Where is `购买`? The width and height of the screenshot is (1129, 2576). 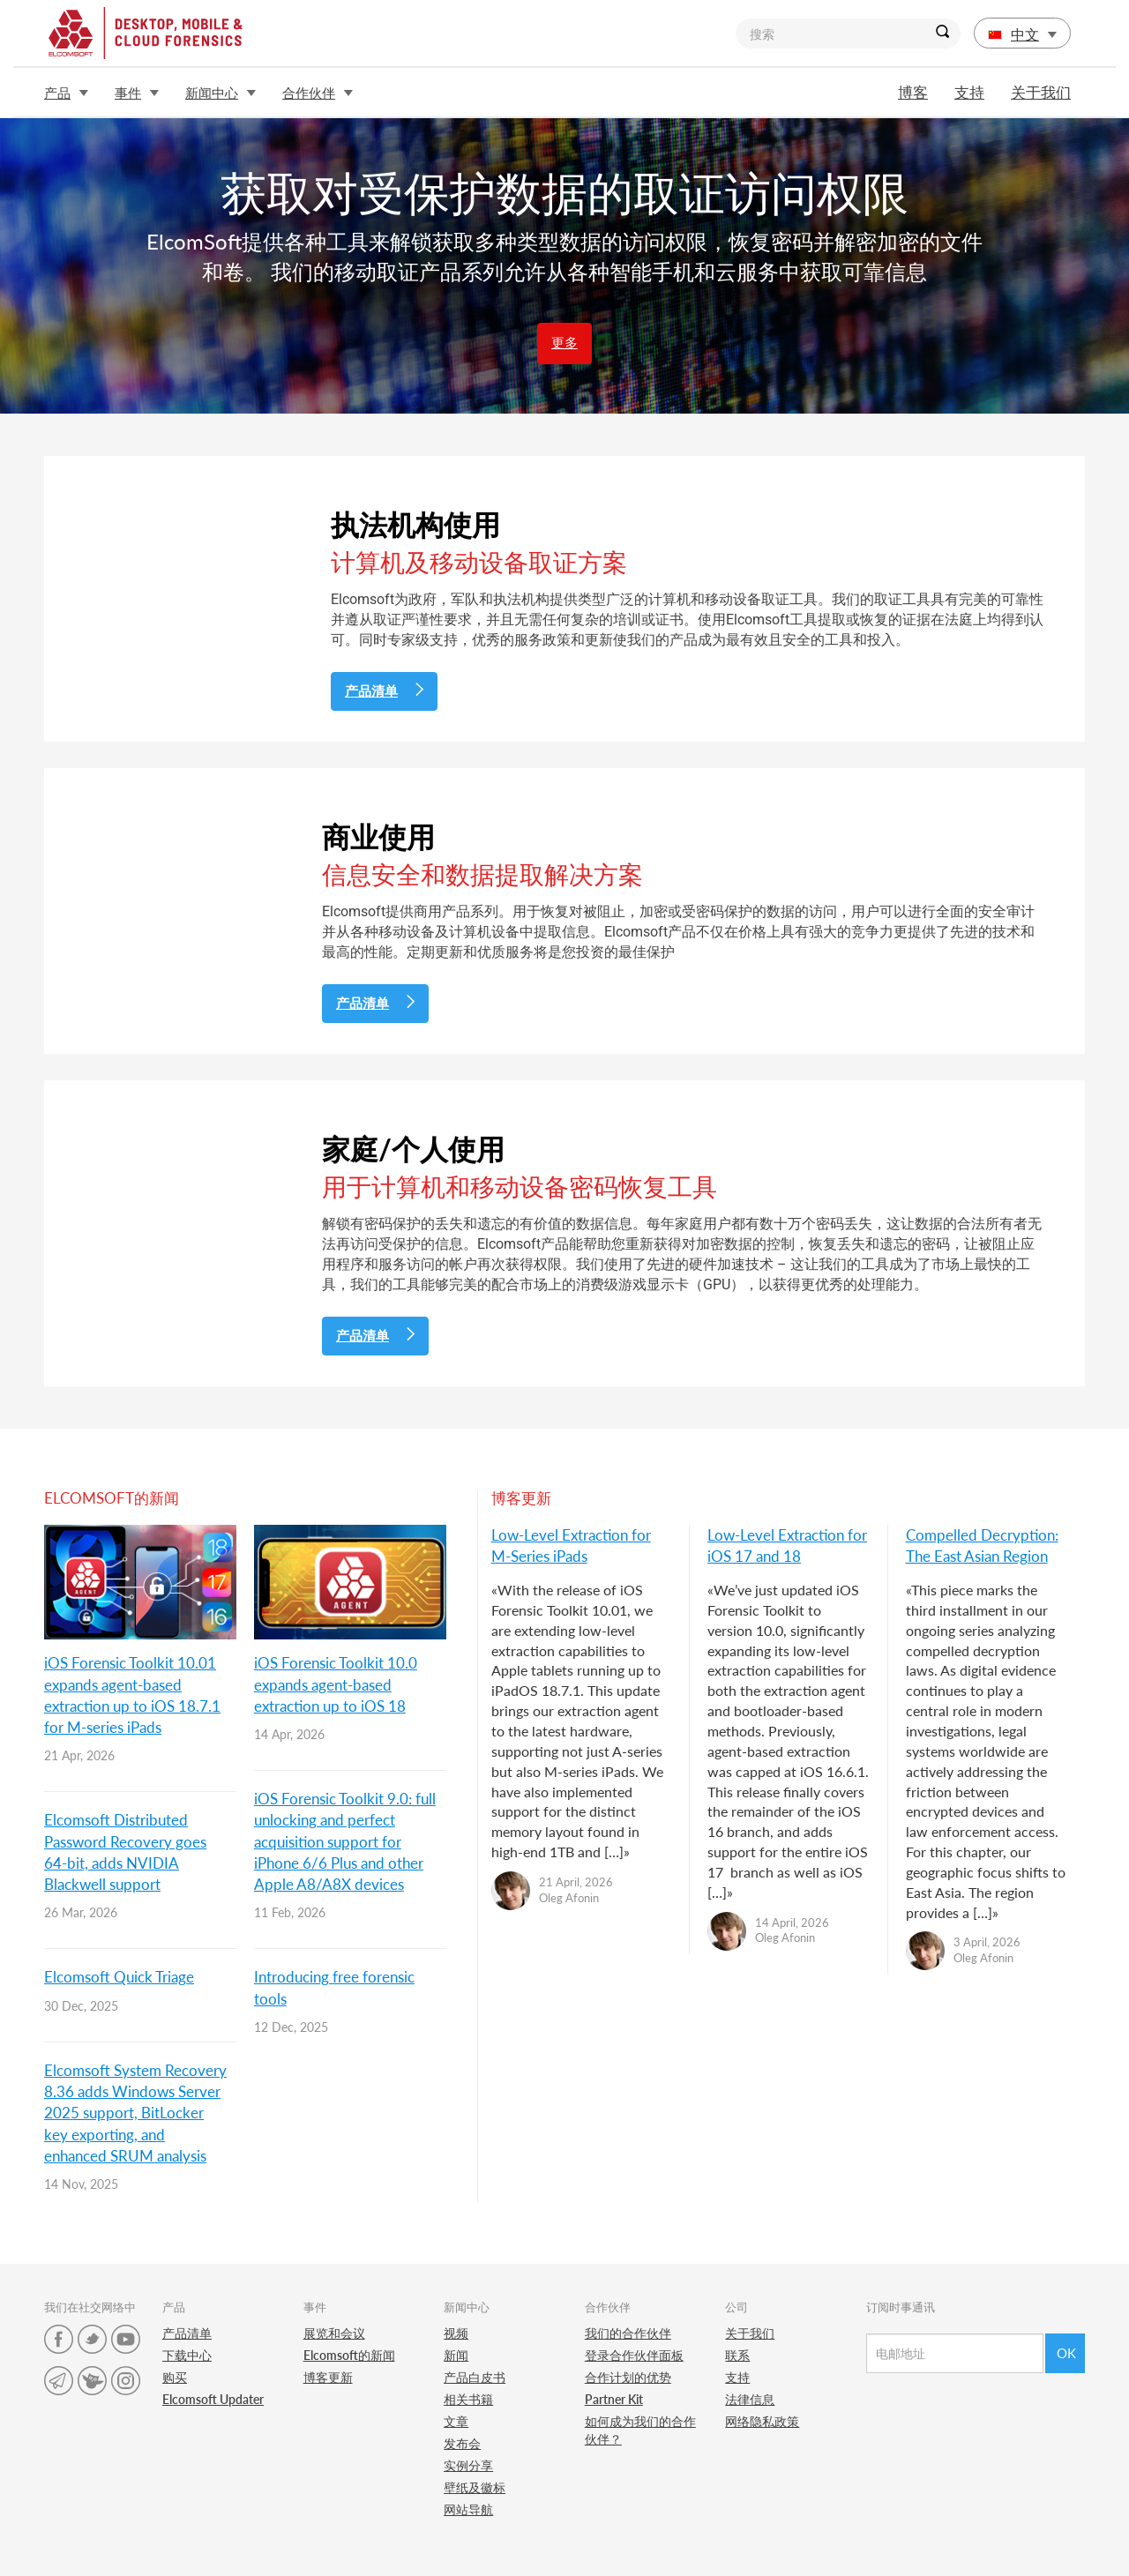
购买 is located at coordinates (174, 2377).